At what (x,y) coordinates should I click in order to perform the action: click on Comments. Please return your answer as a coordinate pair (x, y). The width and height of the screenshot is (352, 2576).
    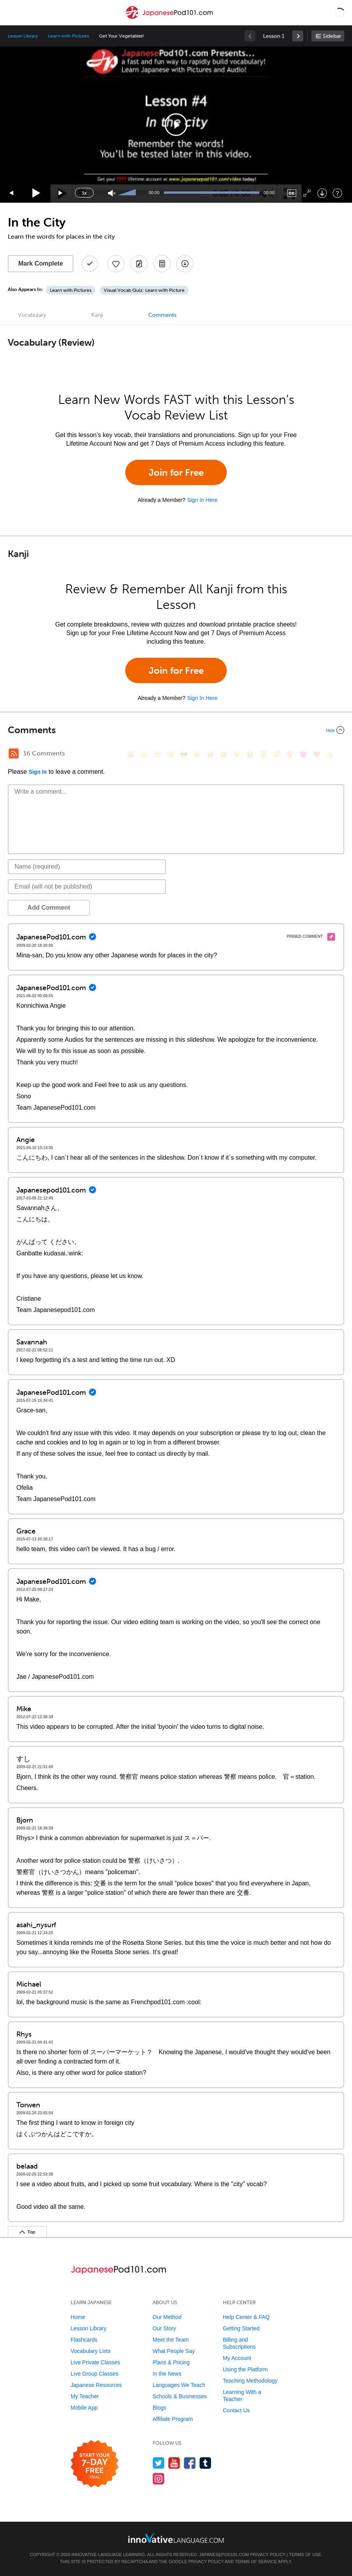
    Looking at the image, I should click on (162, 315).